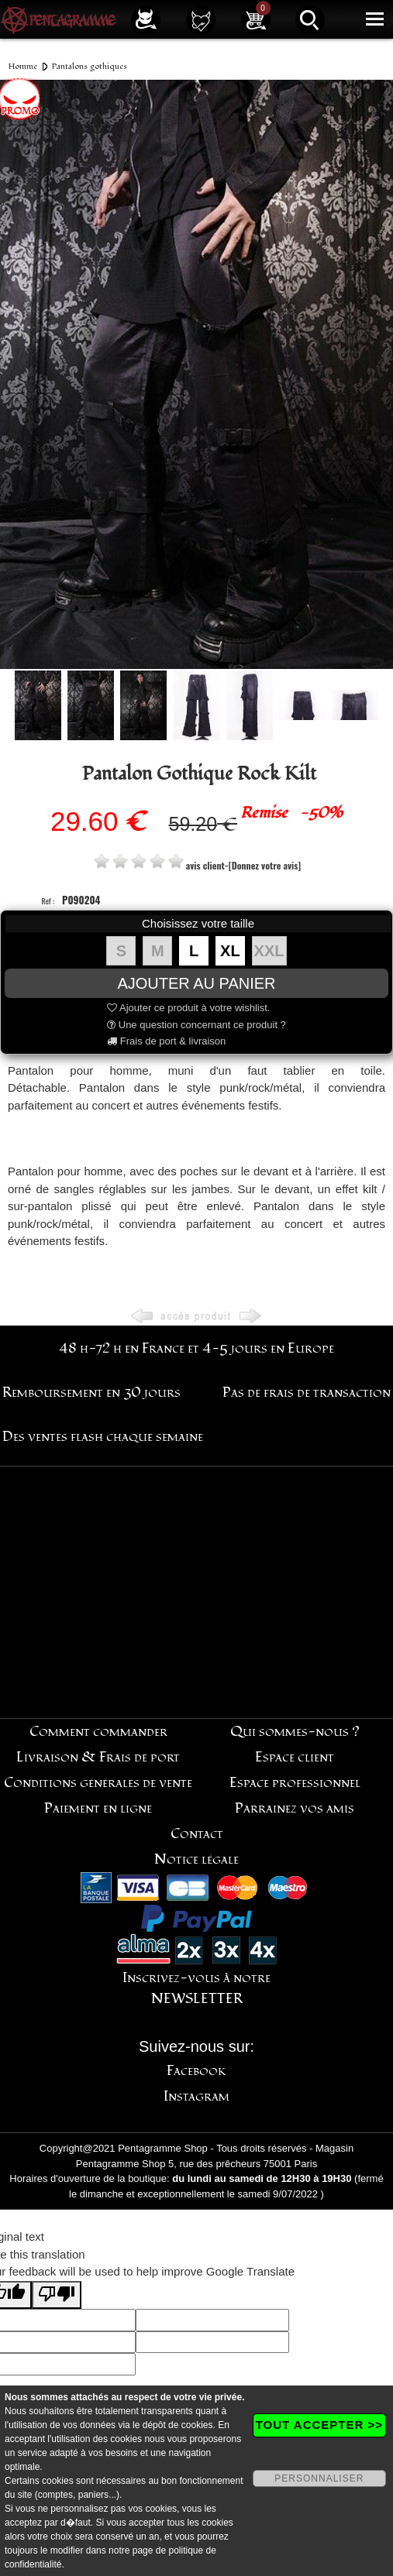 This screenshot has width=393, height=2576. What do you see at coordinates (56, 2295) in the screenshot?
I see `[Poor translation]` at bounding box center [56, 2295].